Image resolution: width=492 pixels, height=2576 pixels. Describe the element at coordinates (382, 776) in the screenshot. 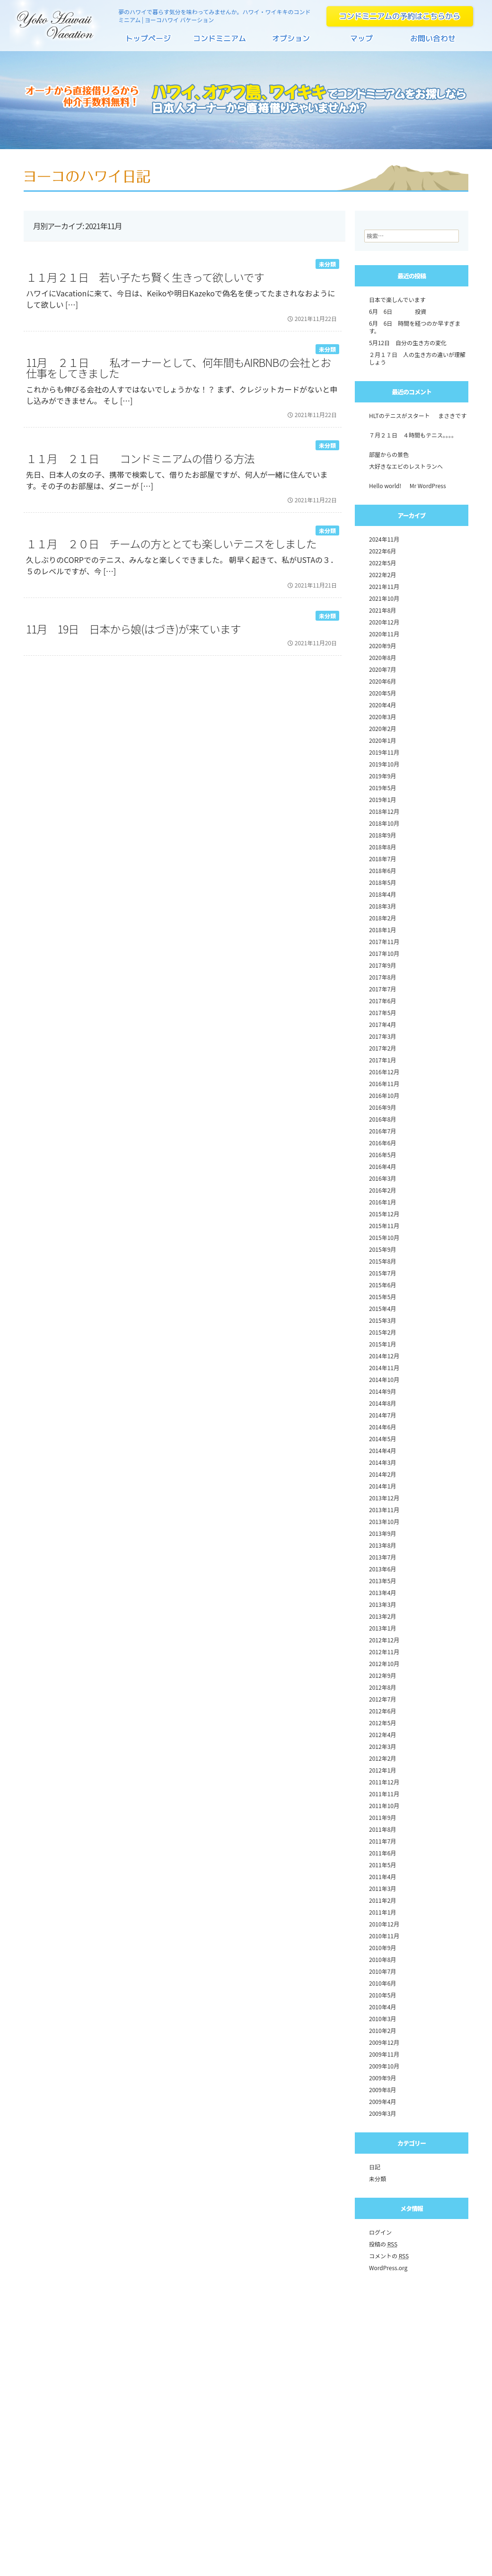

I see `2019年9月` at that location.